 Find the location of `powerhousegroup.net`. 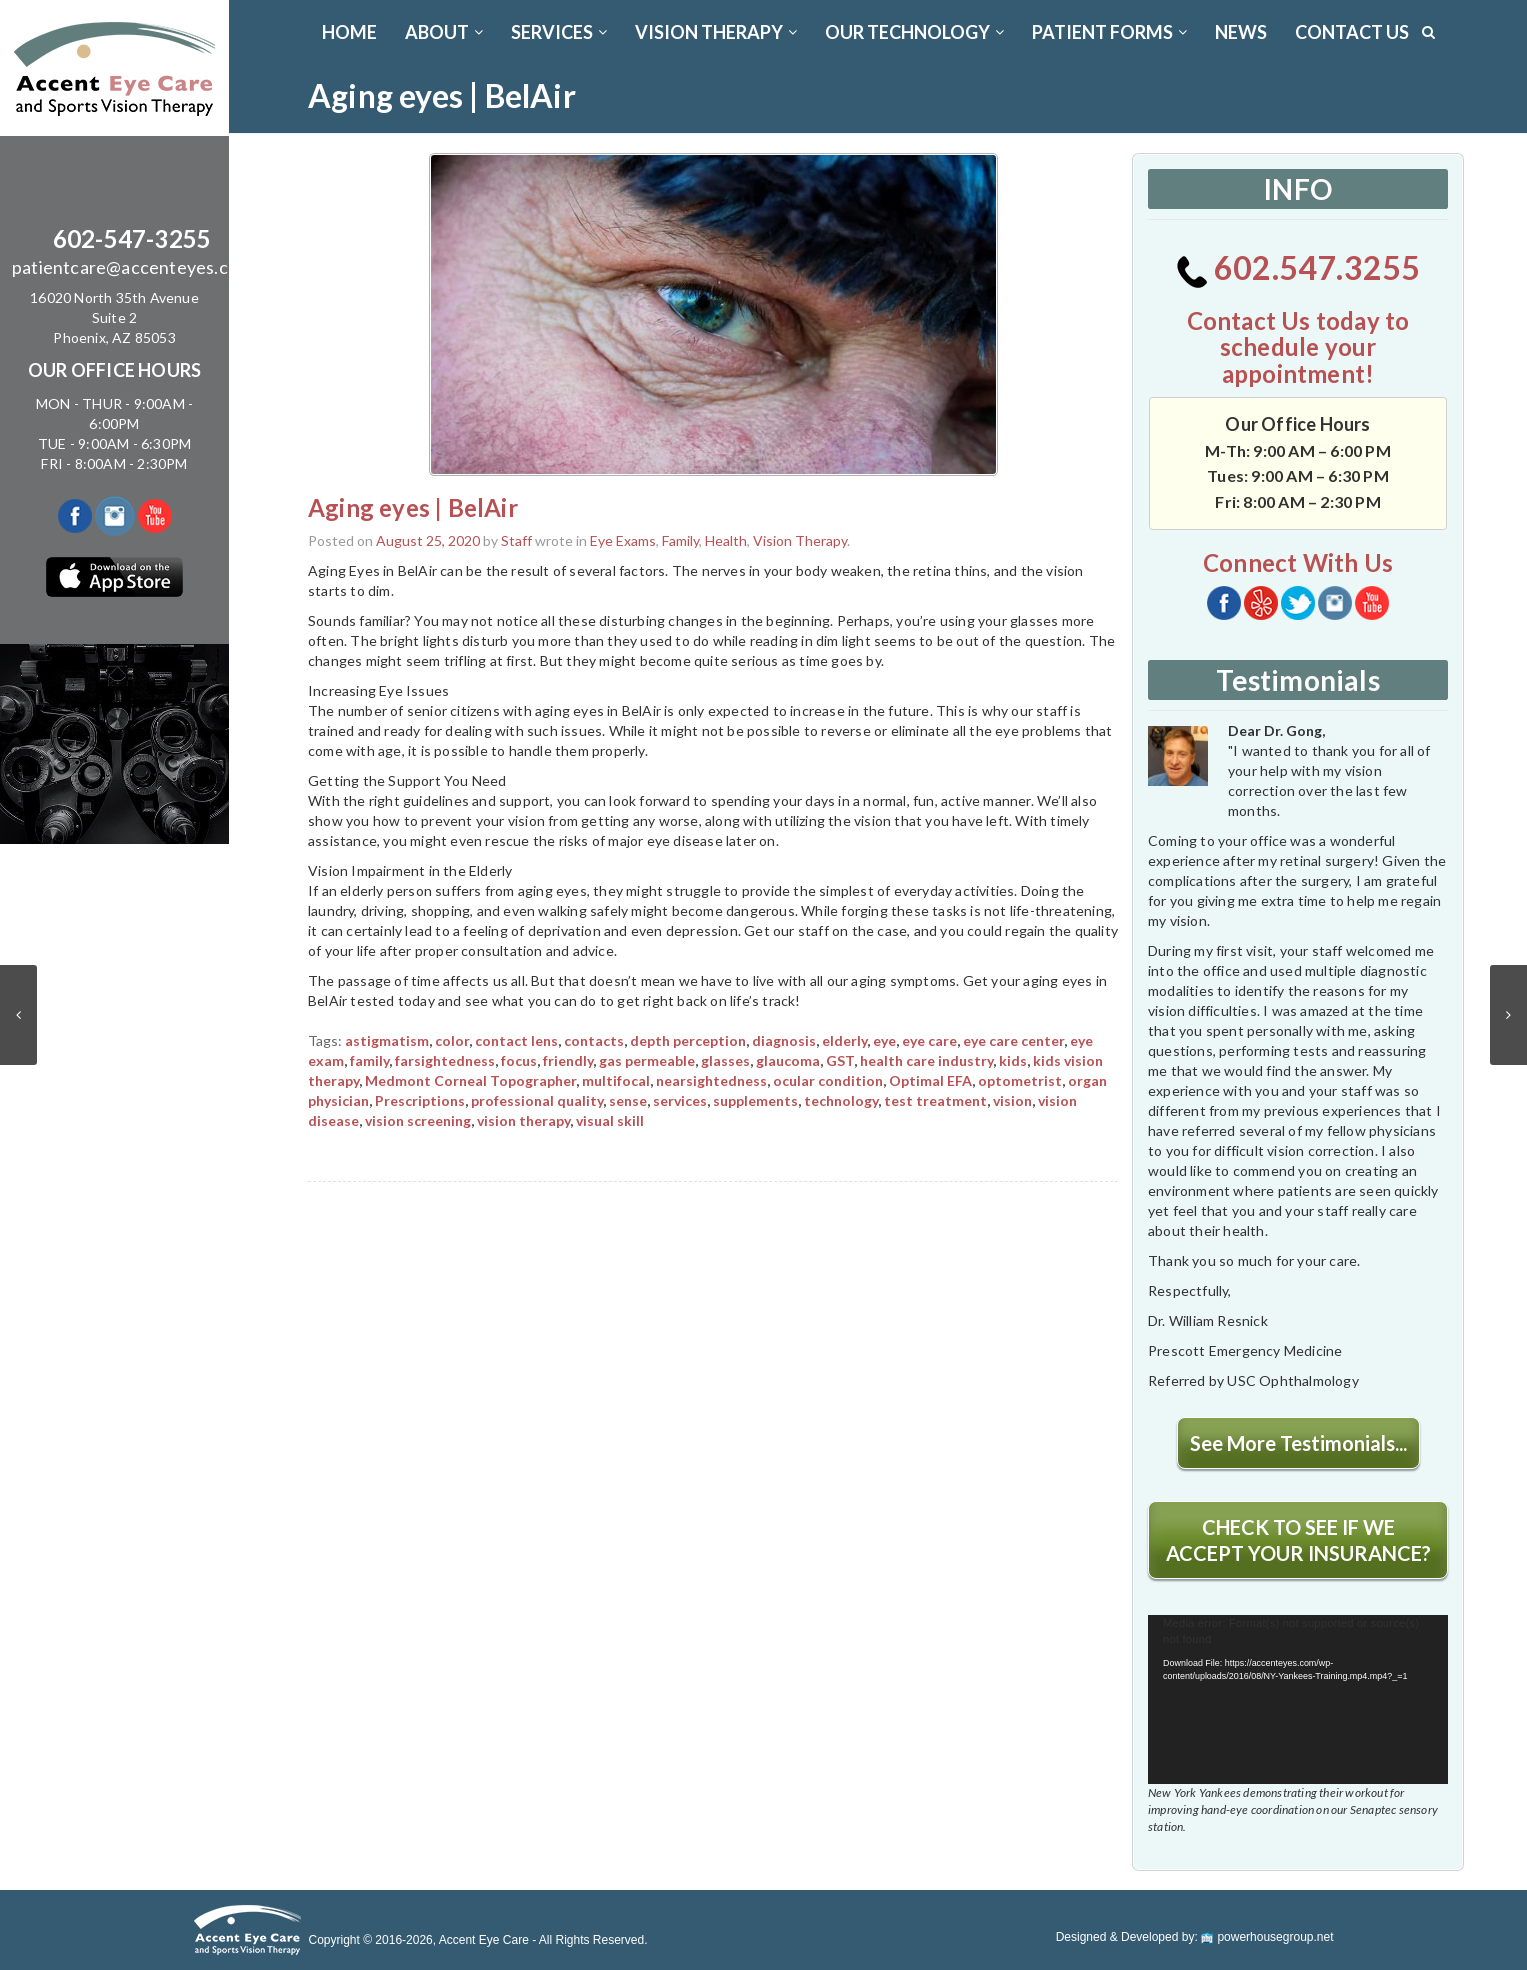

powerhousegroup.net is located at coordinates (1267, 1937).